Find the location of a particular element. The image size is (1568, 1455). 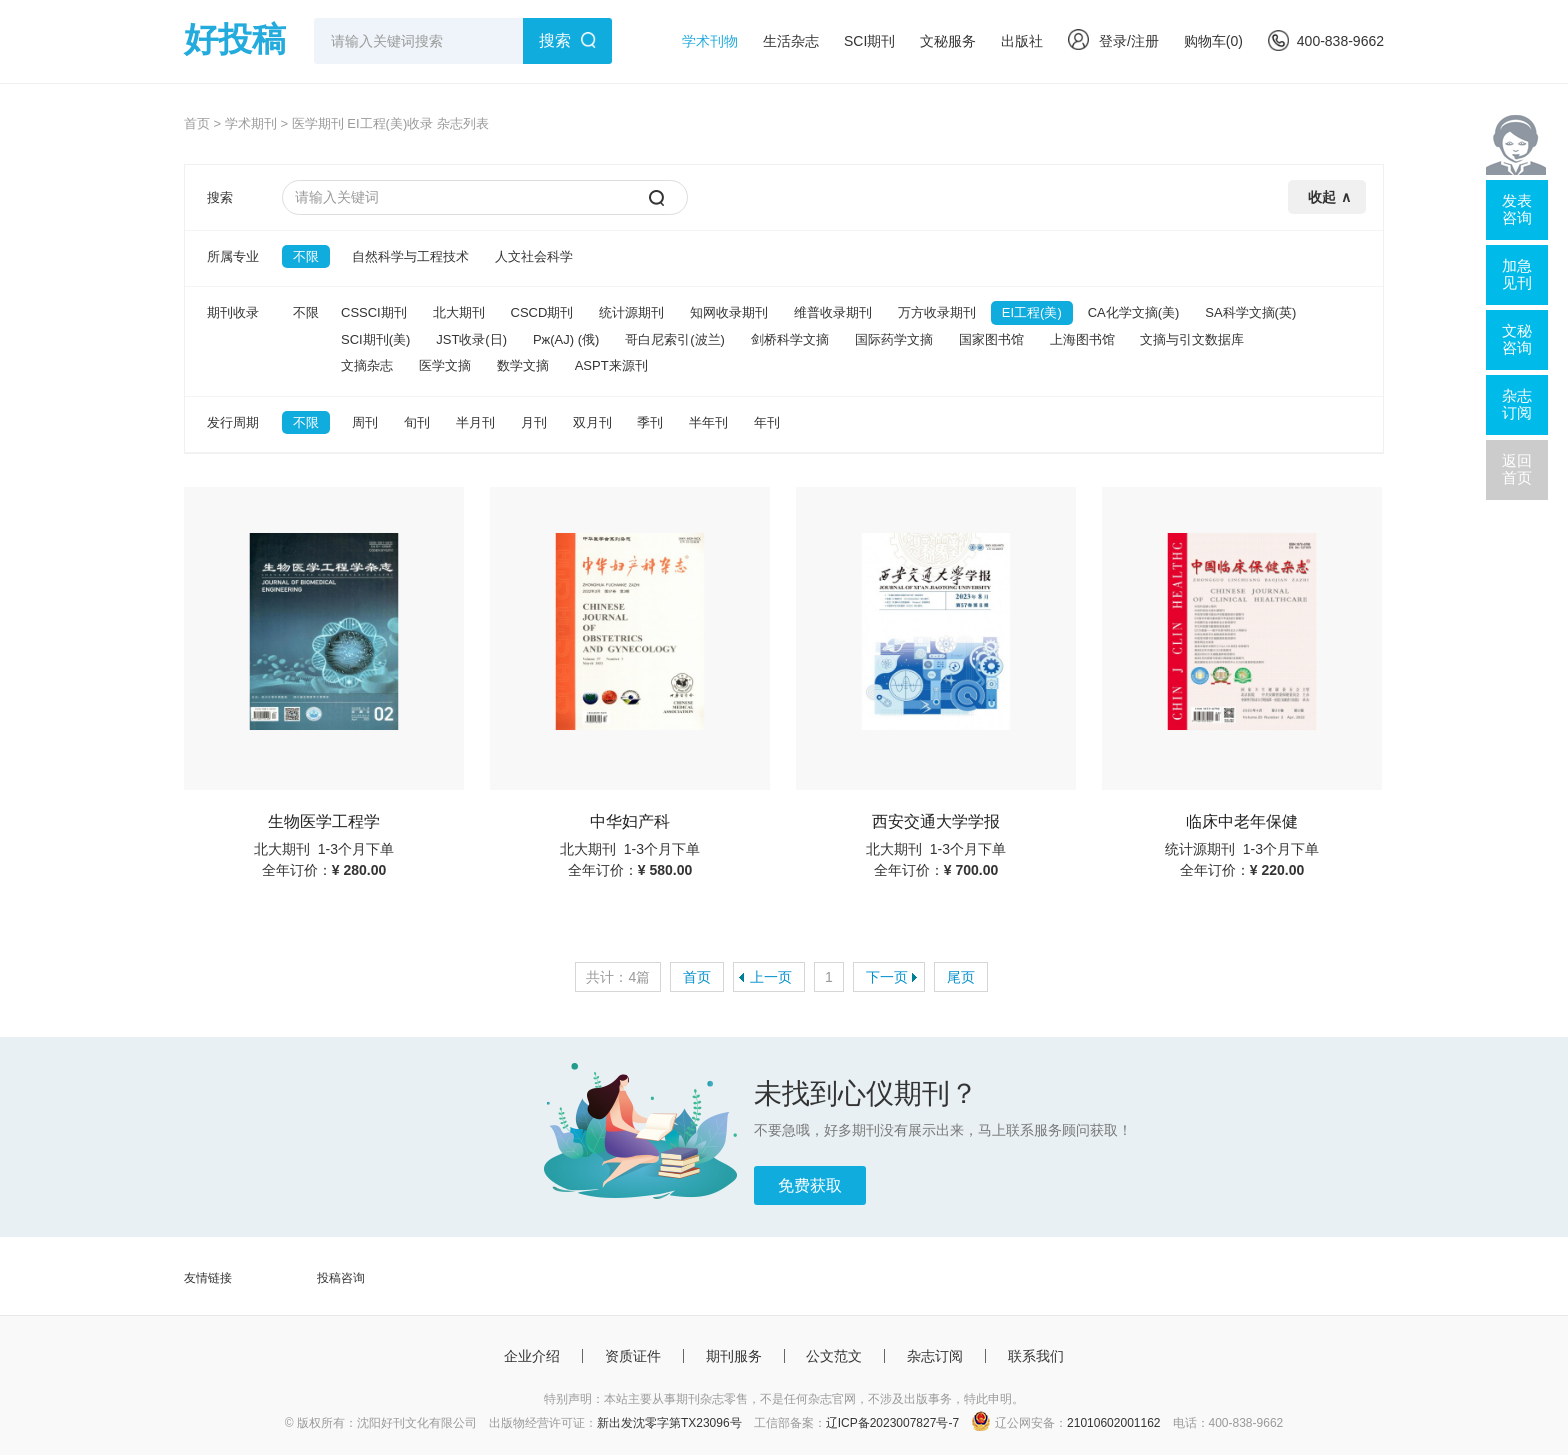

联系我们 is located at coordinates (1036, 1356).